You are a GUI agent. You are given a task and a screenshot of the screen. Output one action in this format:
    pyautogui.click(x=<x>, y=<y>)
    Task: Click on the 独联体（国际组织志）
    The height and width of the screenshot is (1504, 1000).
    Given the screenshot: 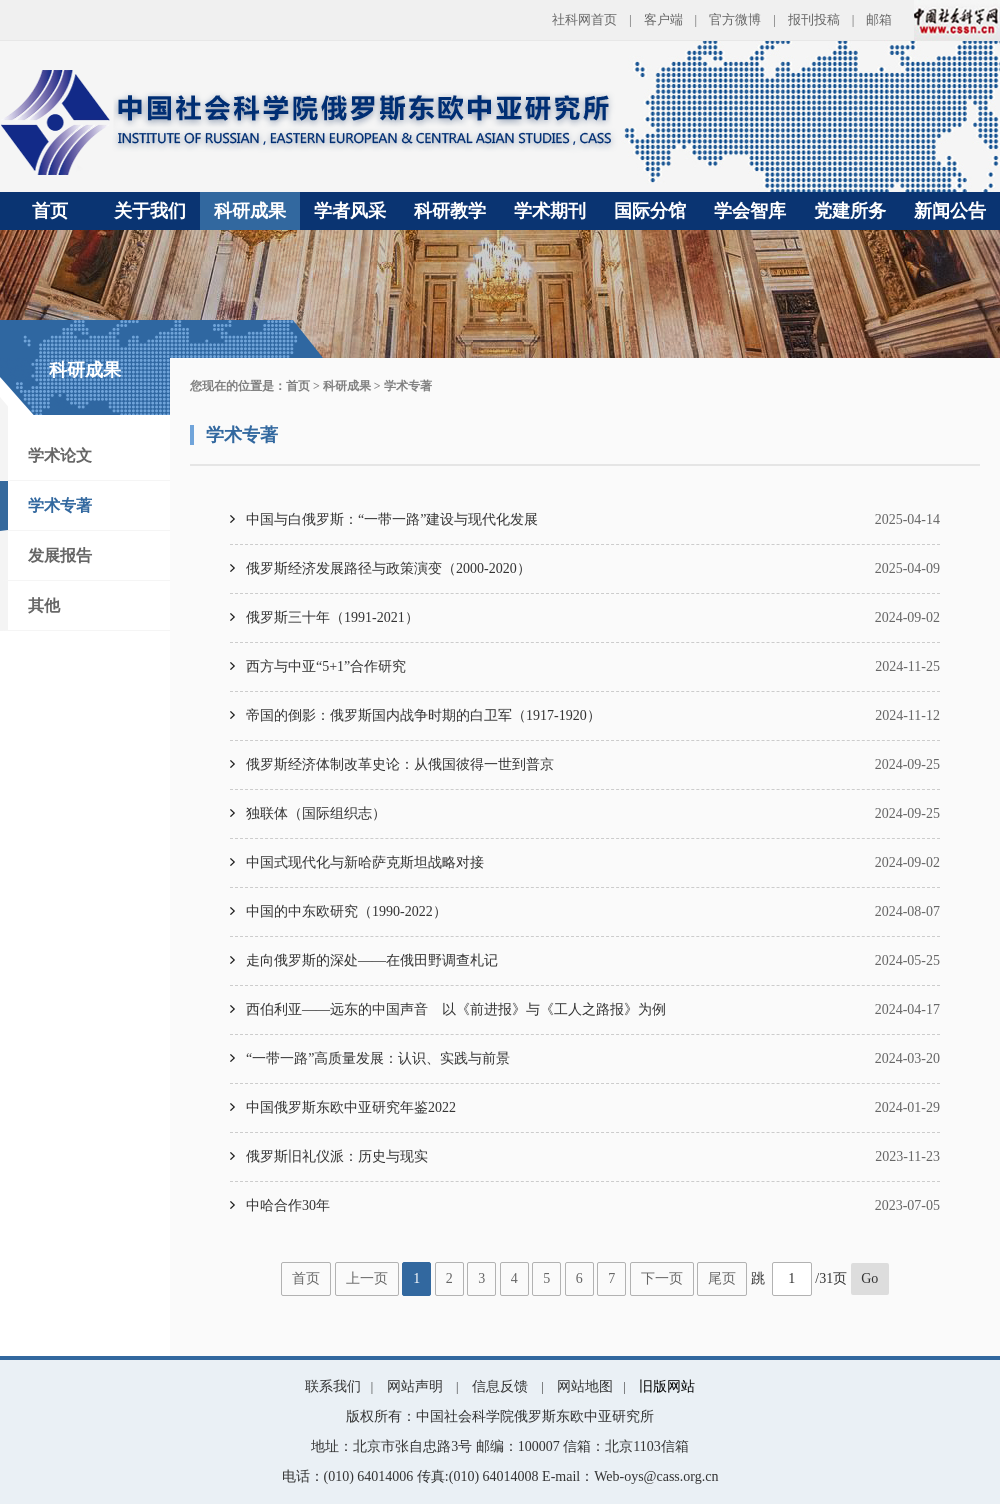 What is the action you would take?
    pyautogui.click(x=316, y=813)
    